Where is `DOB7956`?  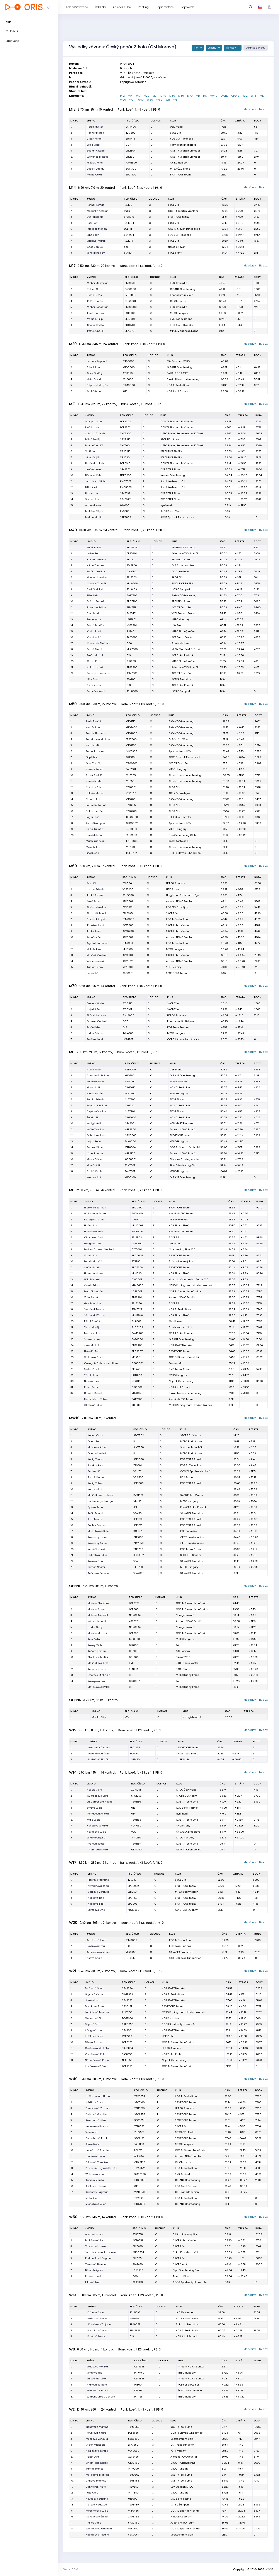 DOB7956 is located at coordinates (127, 2018).